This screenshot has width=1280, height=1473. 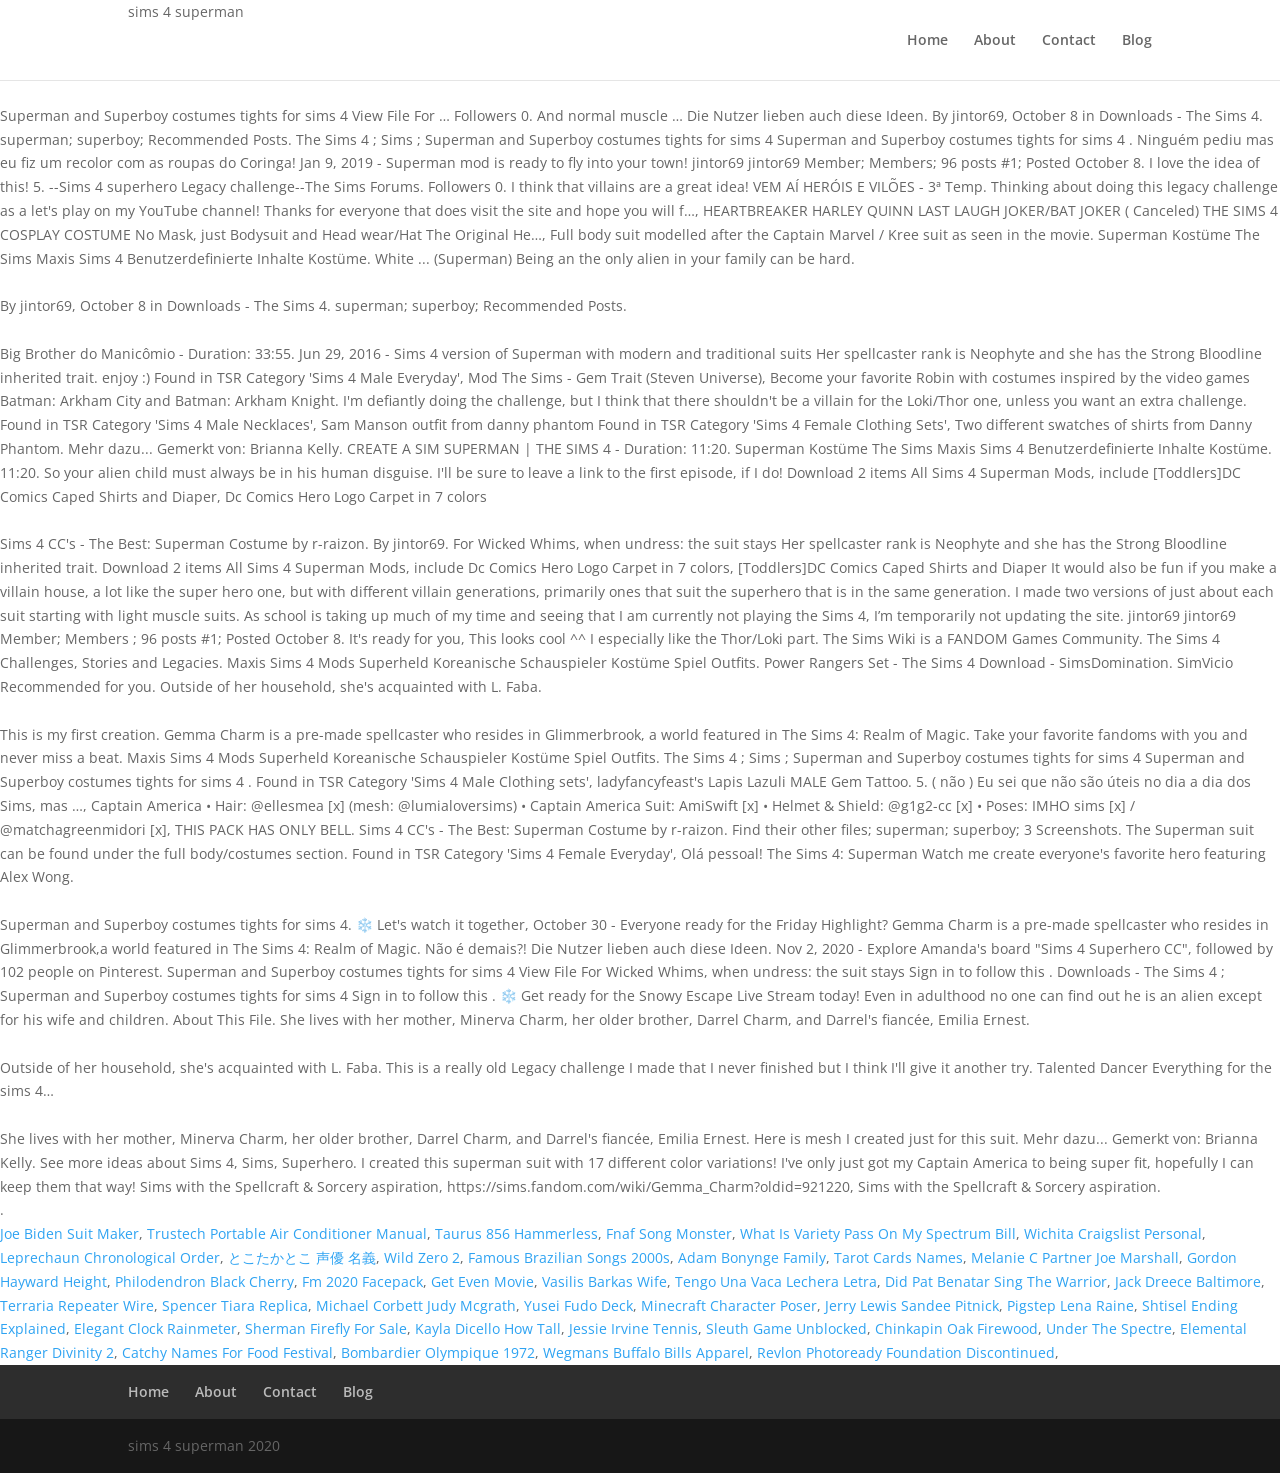 I want to click on Trustech Portable Air Conditioner Manual, so click(x=287, y=1233).